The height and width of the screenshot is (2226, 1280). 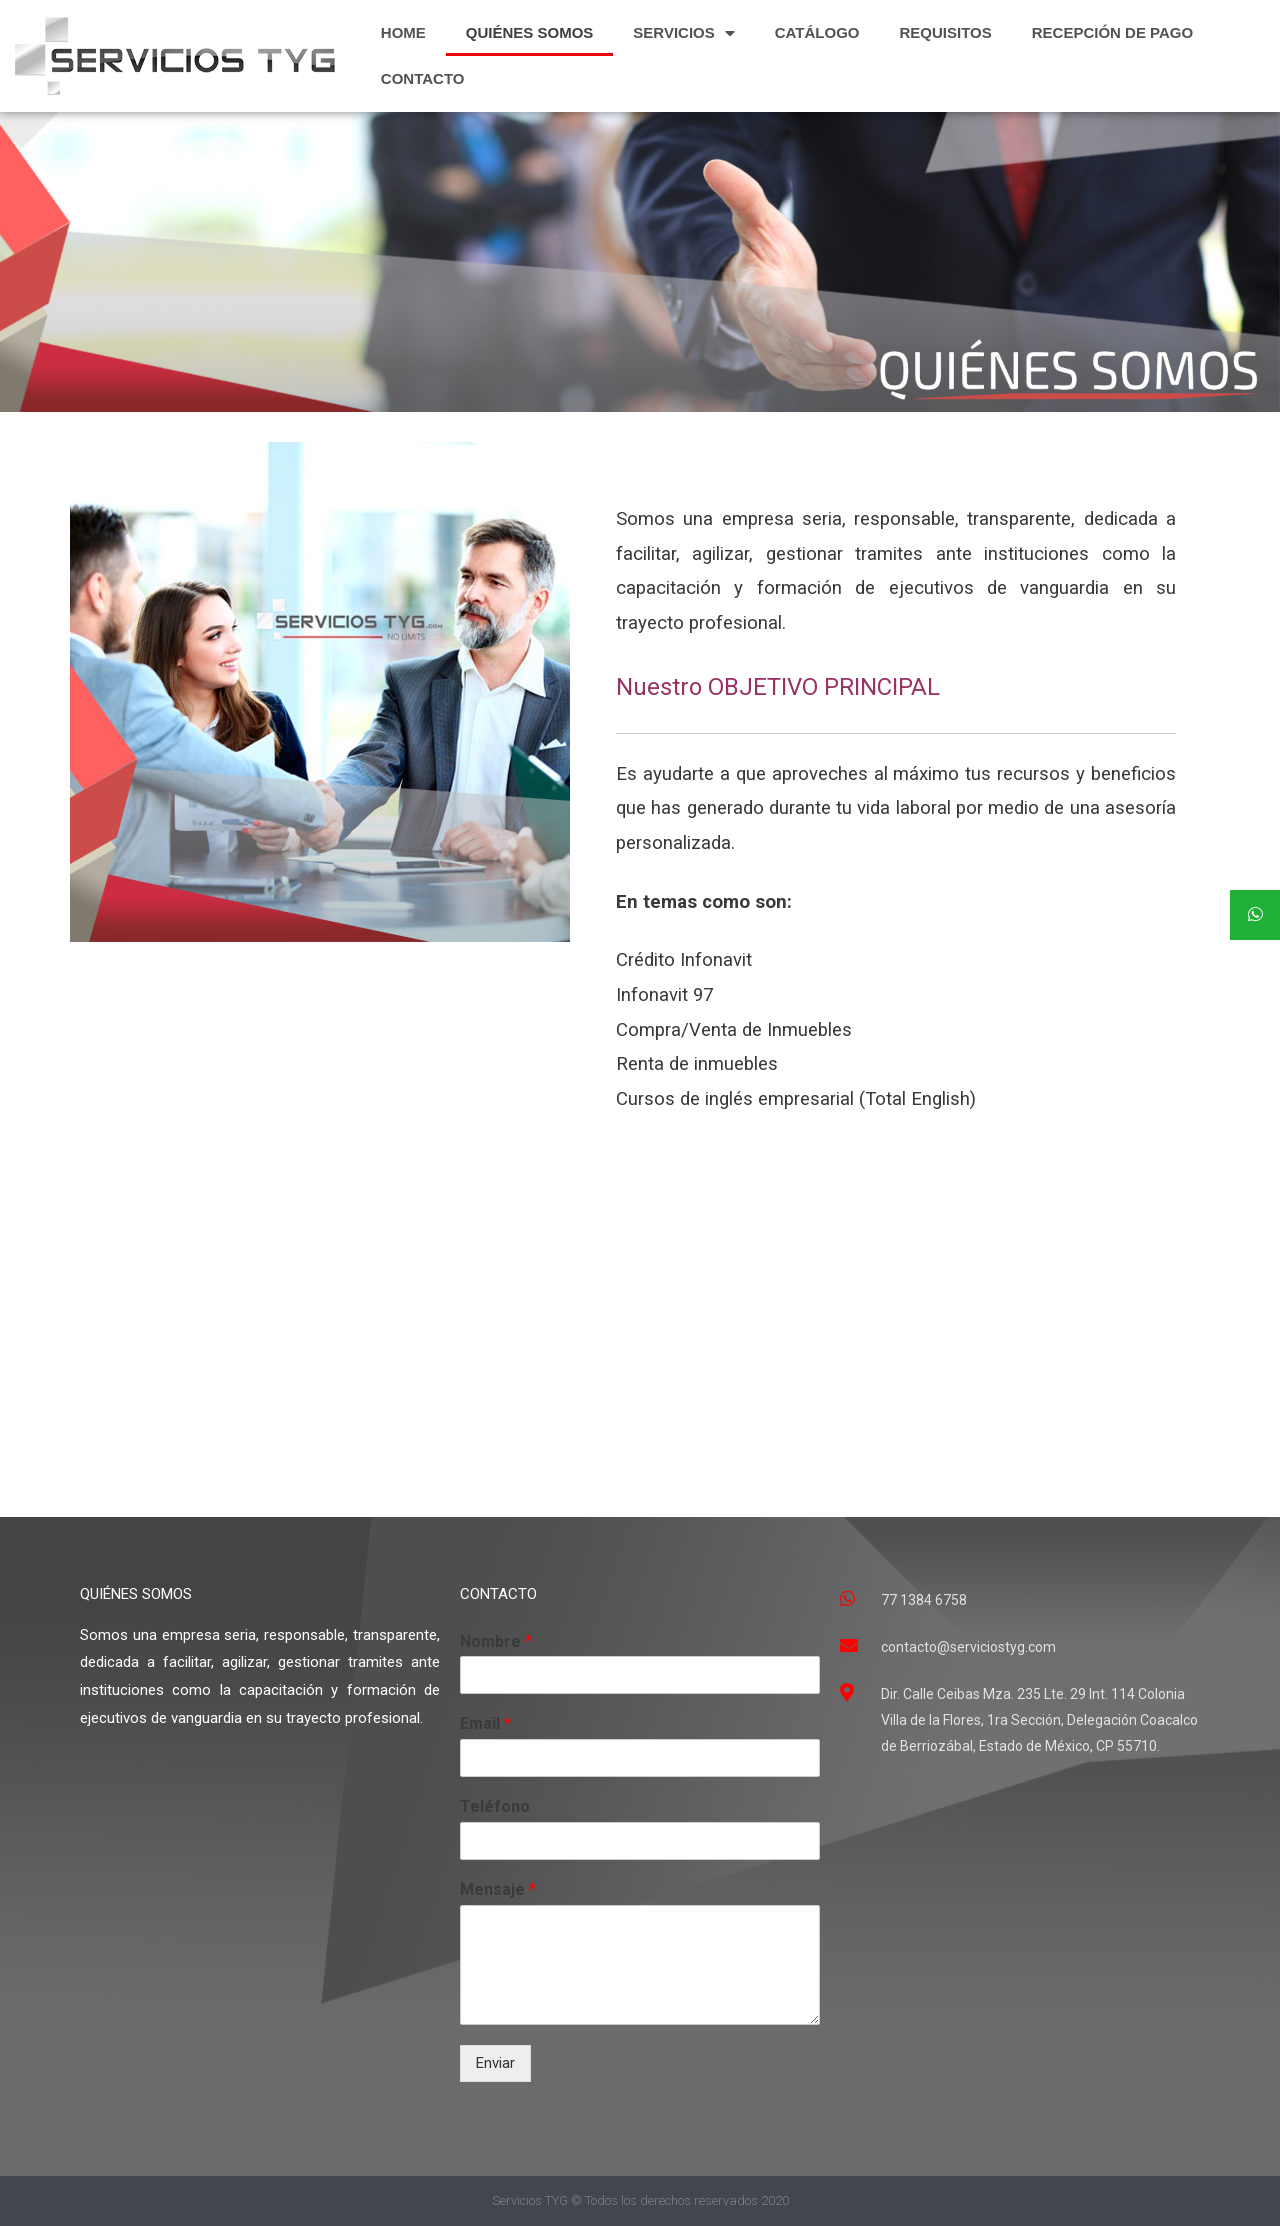 What do you see at coordinates (403, 32) in the screenshot?
I see `HOME` at bounding box center [403, 32].